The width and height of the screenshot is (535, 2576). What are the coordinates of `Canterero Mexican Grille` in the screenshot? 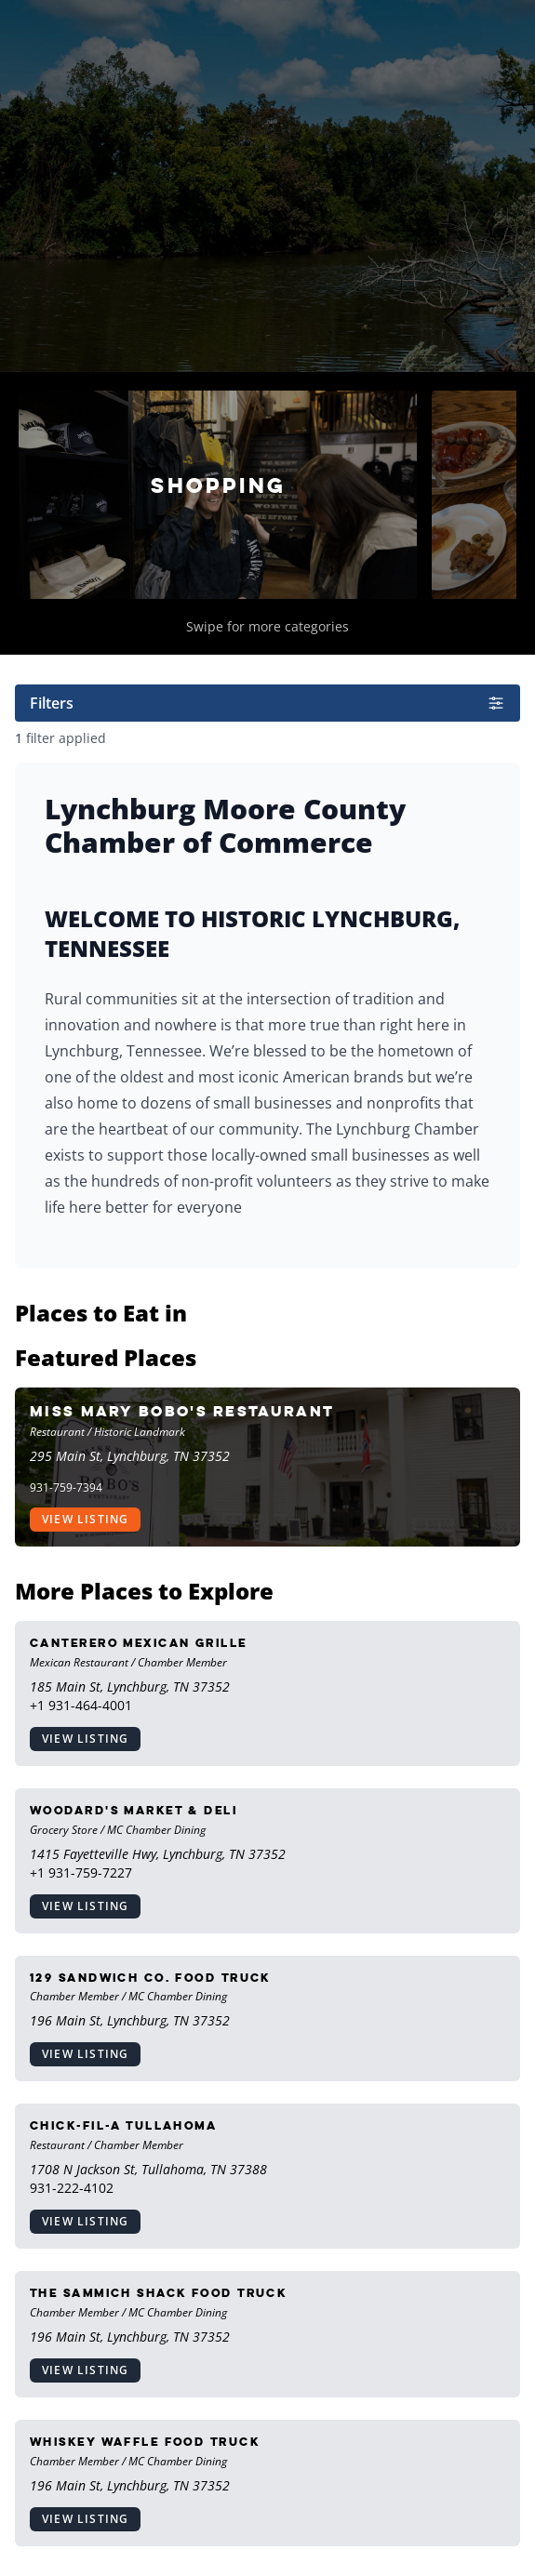 It's located at (138, 1643).